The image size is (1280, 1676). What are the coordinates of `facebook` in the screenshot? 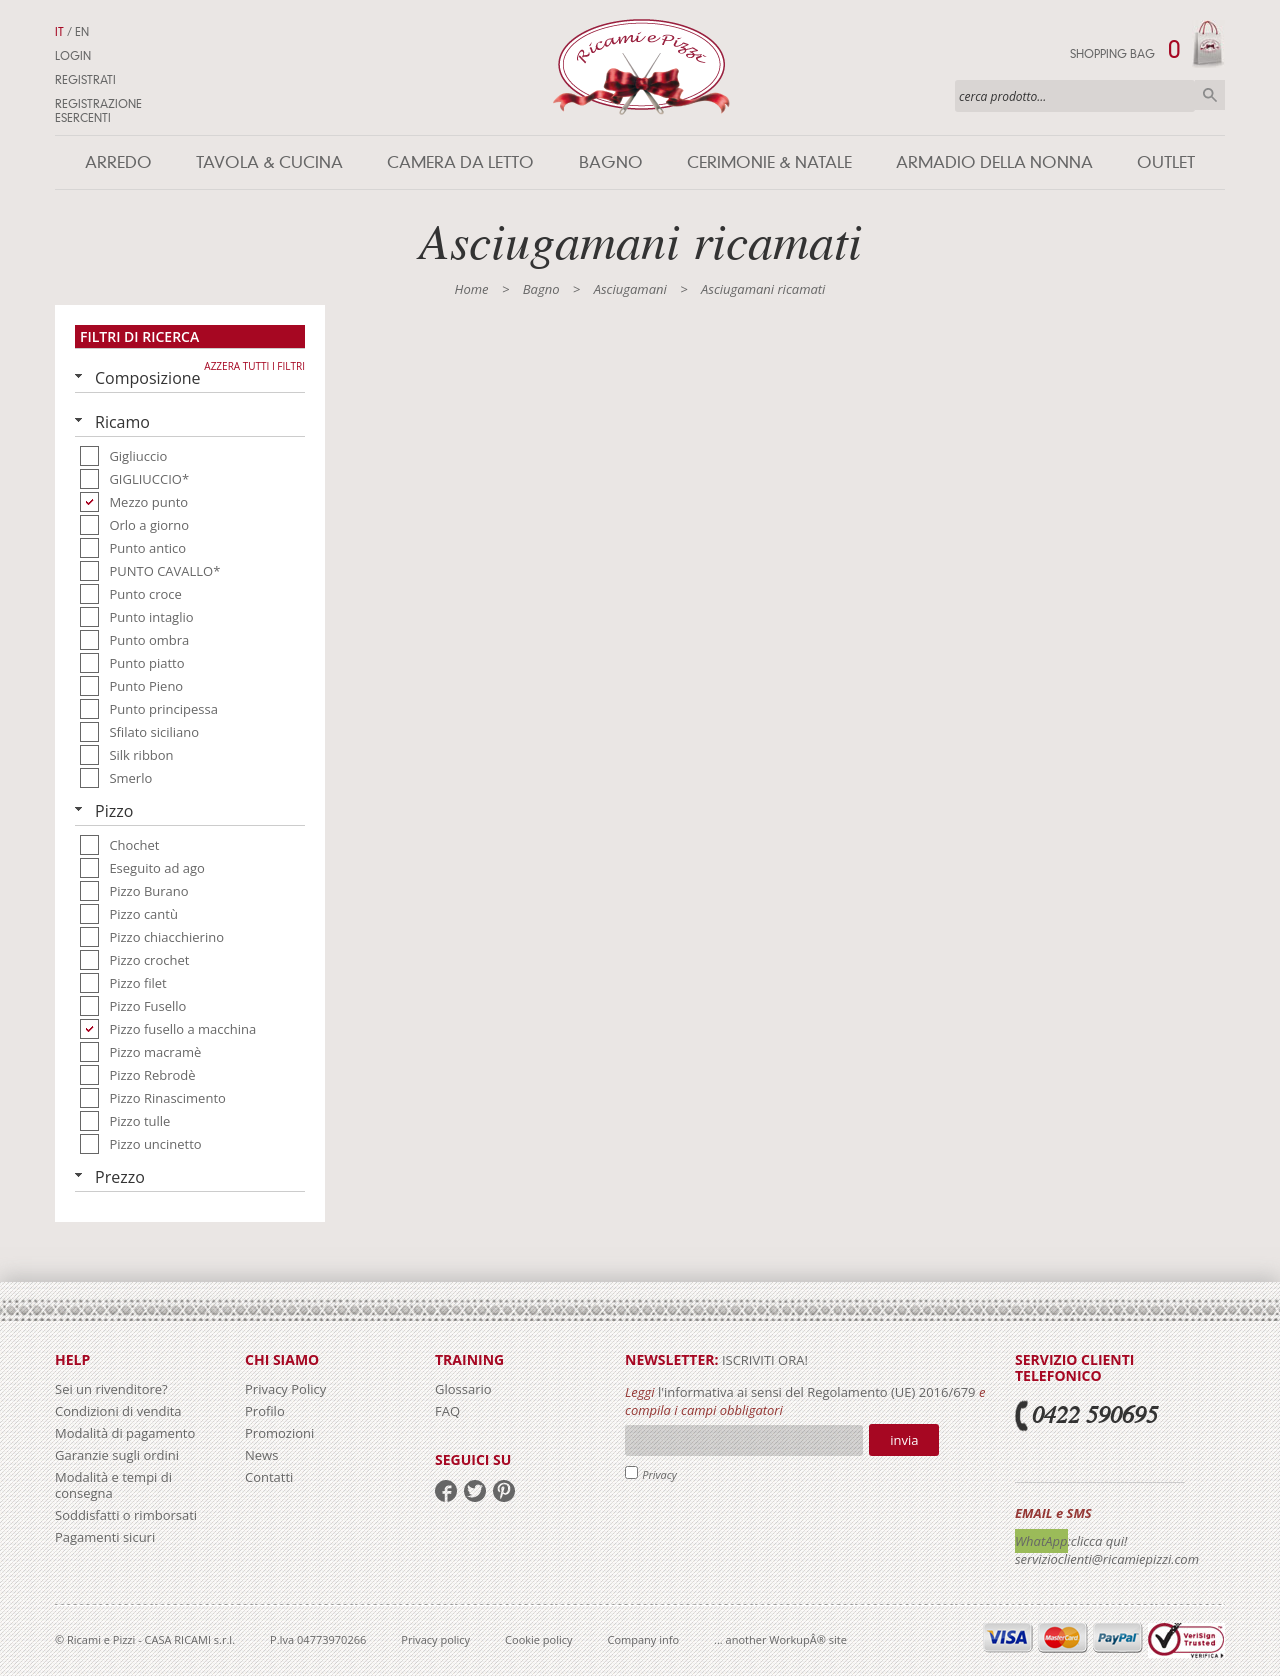 It's located at (446, 1491).